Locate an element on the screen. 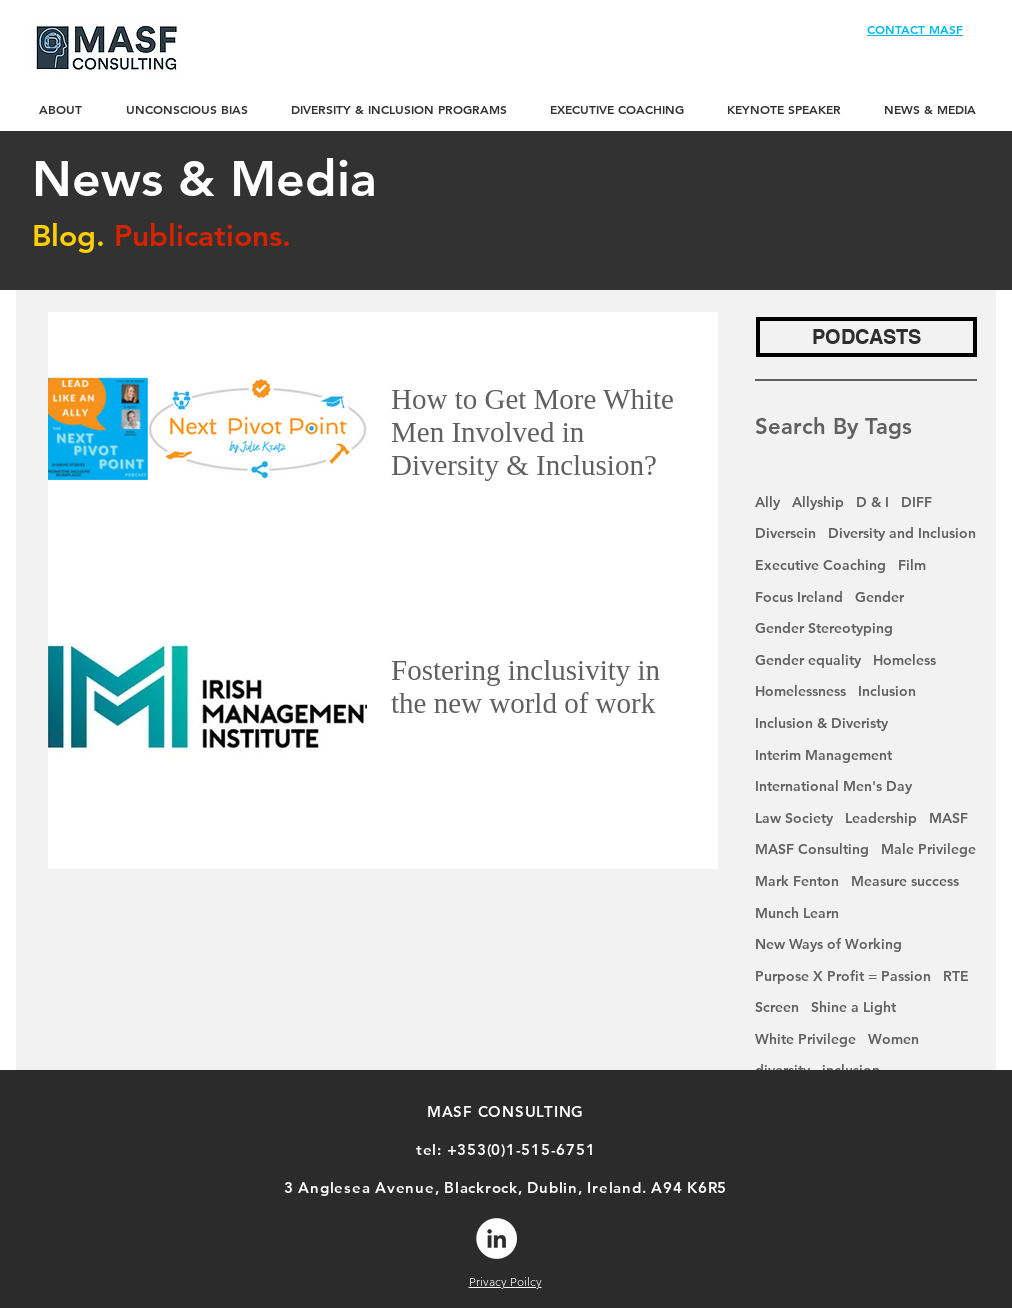 Image resolution: width=1012 pixels, height=1308 pixels. DIFF is located at coordinates (916, 502).